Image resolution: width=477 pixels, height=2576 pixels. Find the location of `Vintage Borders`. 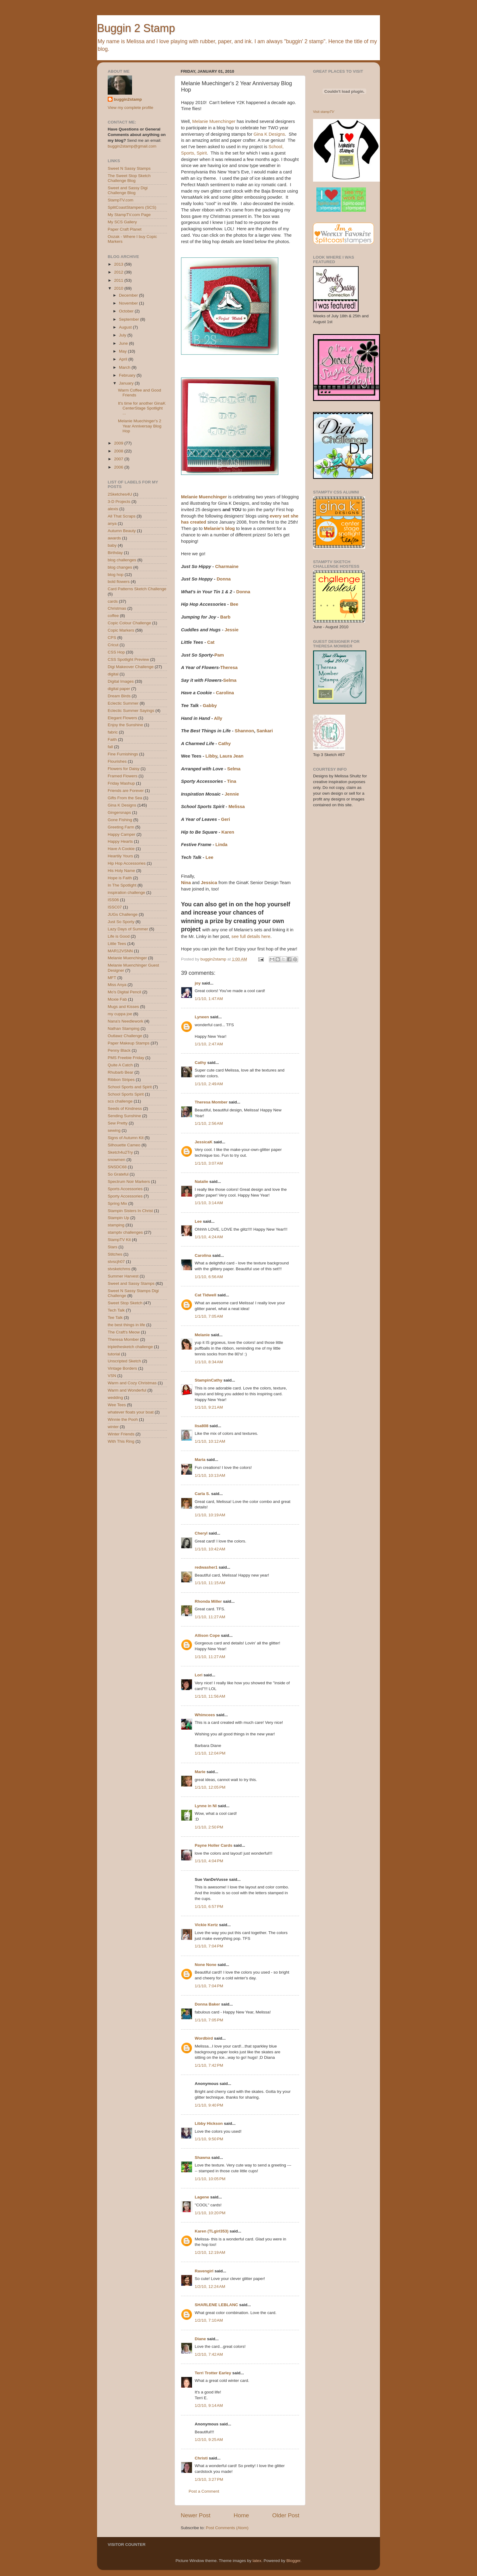

Vintage Borders is located at coordinates (122, 1368).